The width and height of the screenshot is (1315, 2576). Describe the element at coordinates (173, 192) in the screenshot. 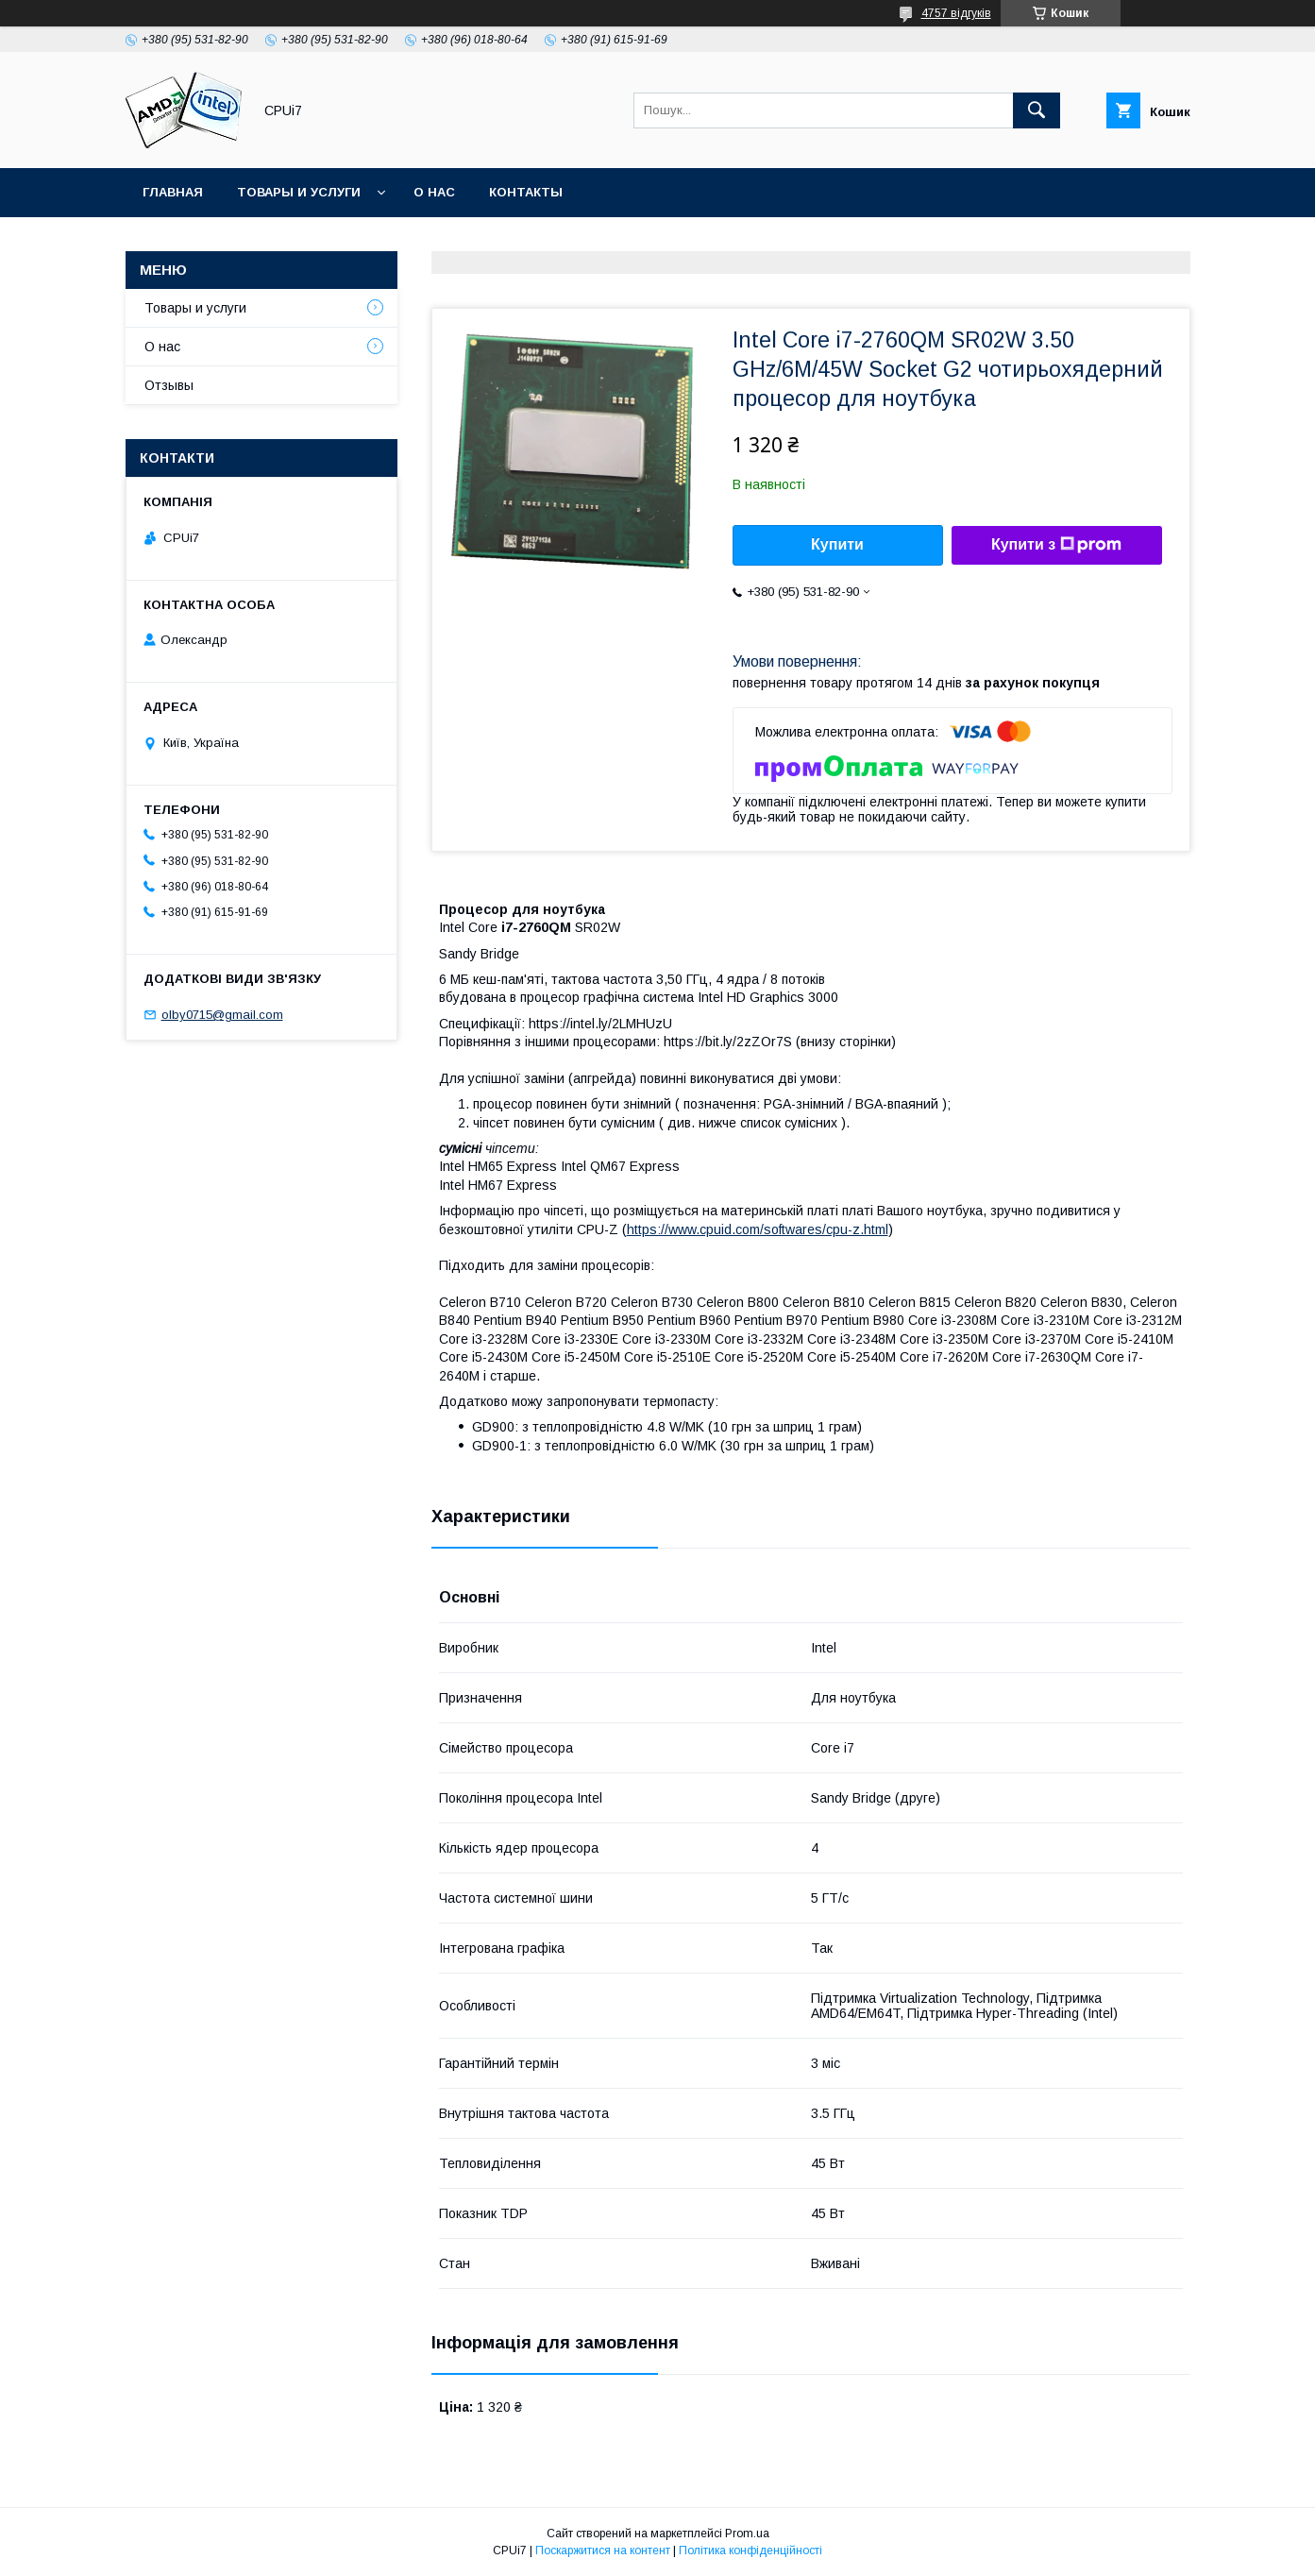

I see `Главная` at that location.